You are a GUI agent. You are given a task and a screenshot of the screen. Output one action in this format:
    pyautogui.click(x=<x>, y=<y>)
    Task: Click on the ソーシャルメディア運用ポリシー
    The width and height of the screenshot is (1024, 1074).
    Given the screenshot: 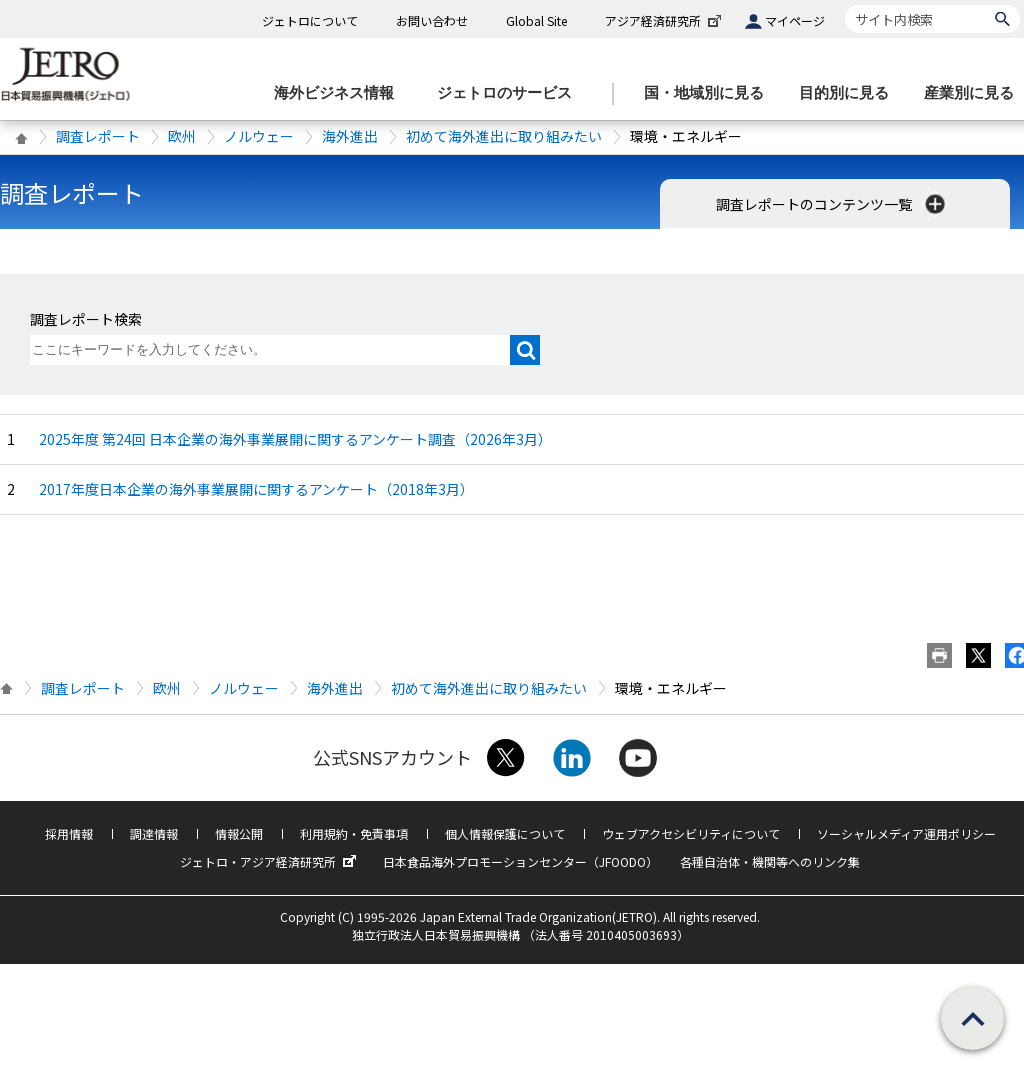 What is the action you would take?
    pyautogui.click(x=906, y=833)
    